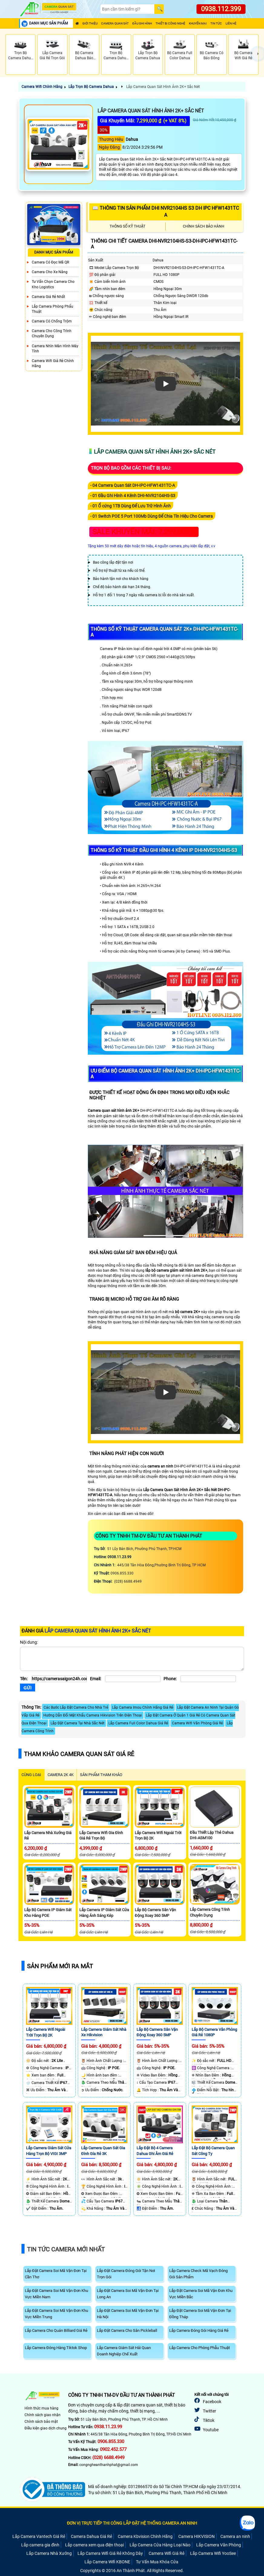 This screenshot has width=264, height=2576. I want to click on Lắp Camera Đóng Gói Hàng Giá Rẻ, so click(199, 2330).